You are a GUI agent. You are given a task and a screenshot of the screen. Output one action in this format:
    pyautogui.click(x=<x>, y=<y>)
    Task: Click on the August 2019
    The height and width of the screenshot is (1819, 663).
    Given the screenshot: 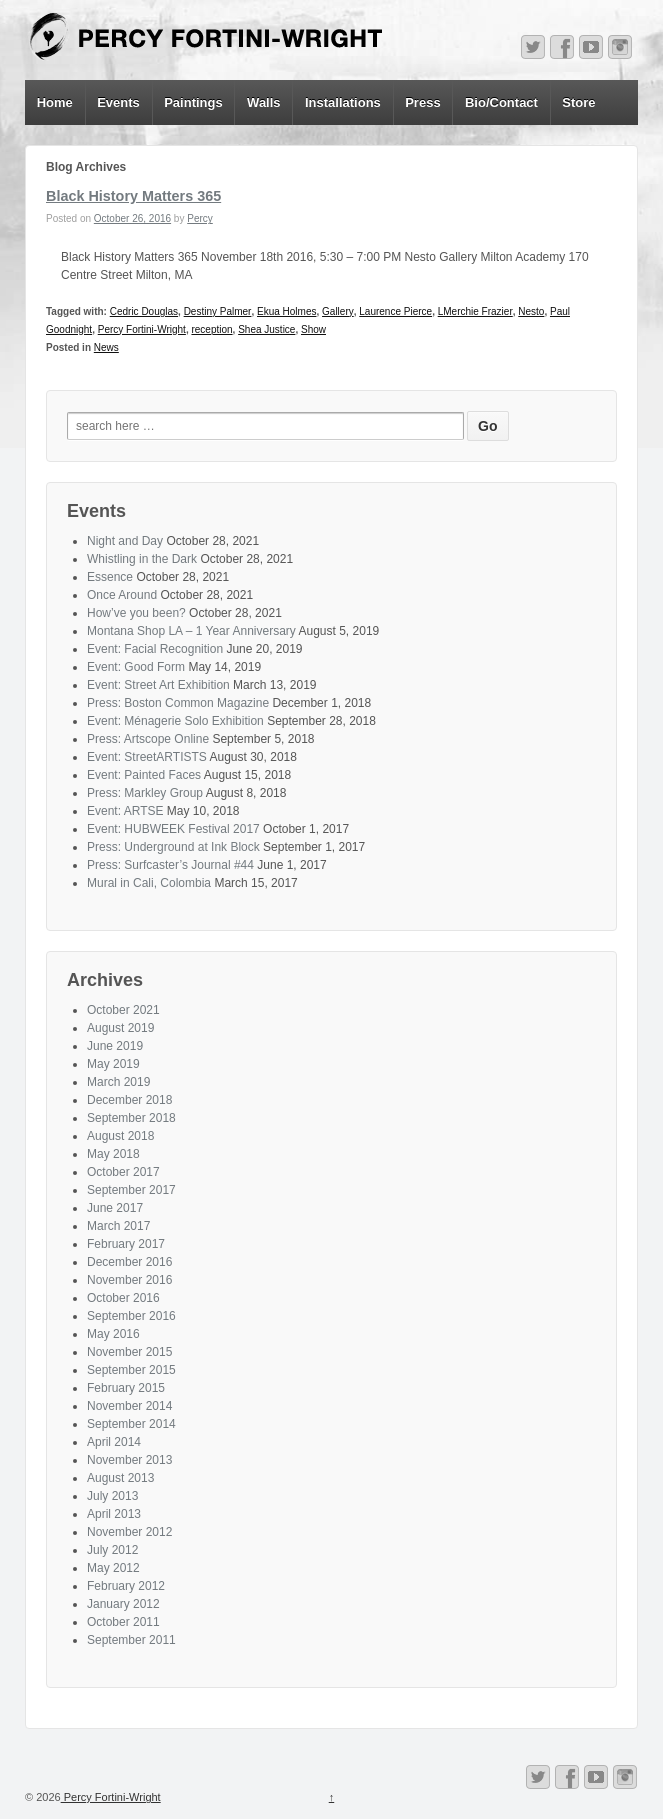 What is the action you would take?
    pyautogui.click(x=120, y=1028)
    